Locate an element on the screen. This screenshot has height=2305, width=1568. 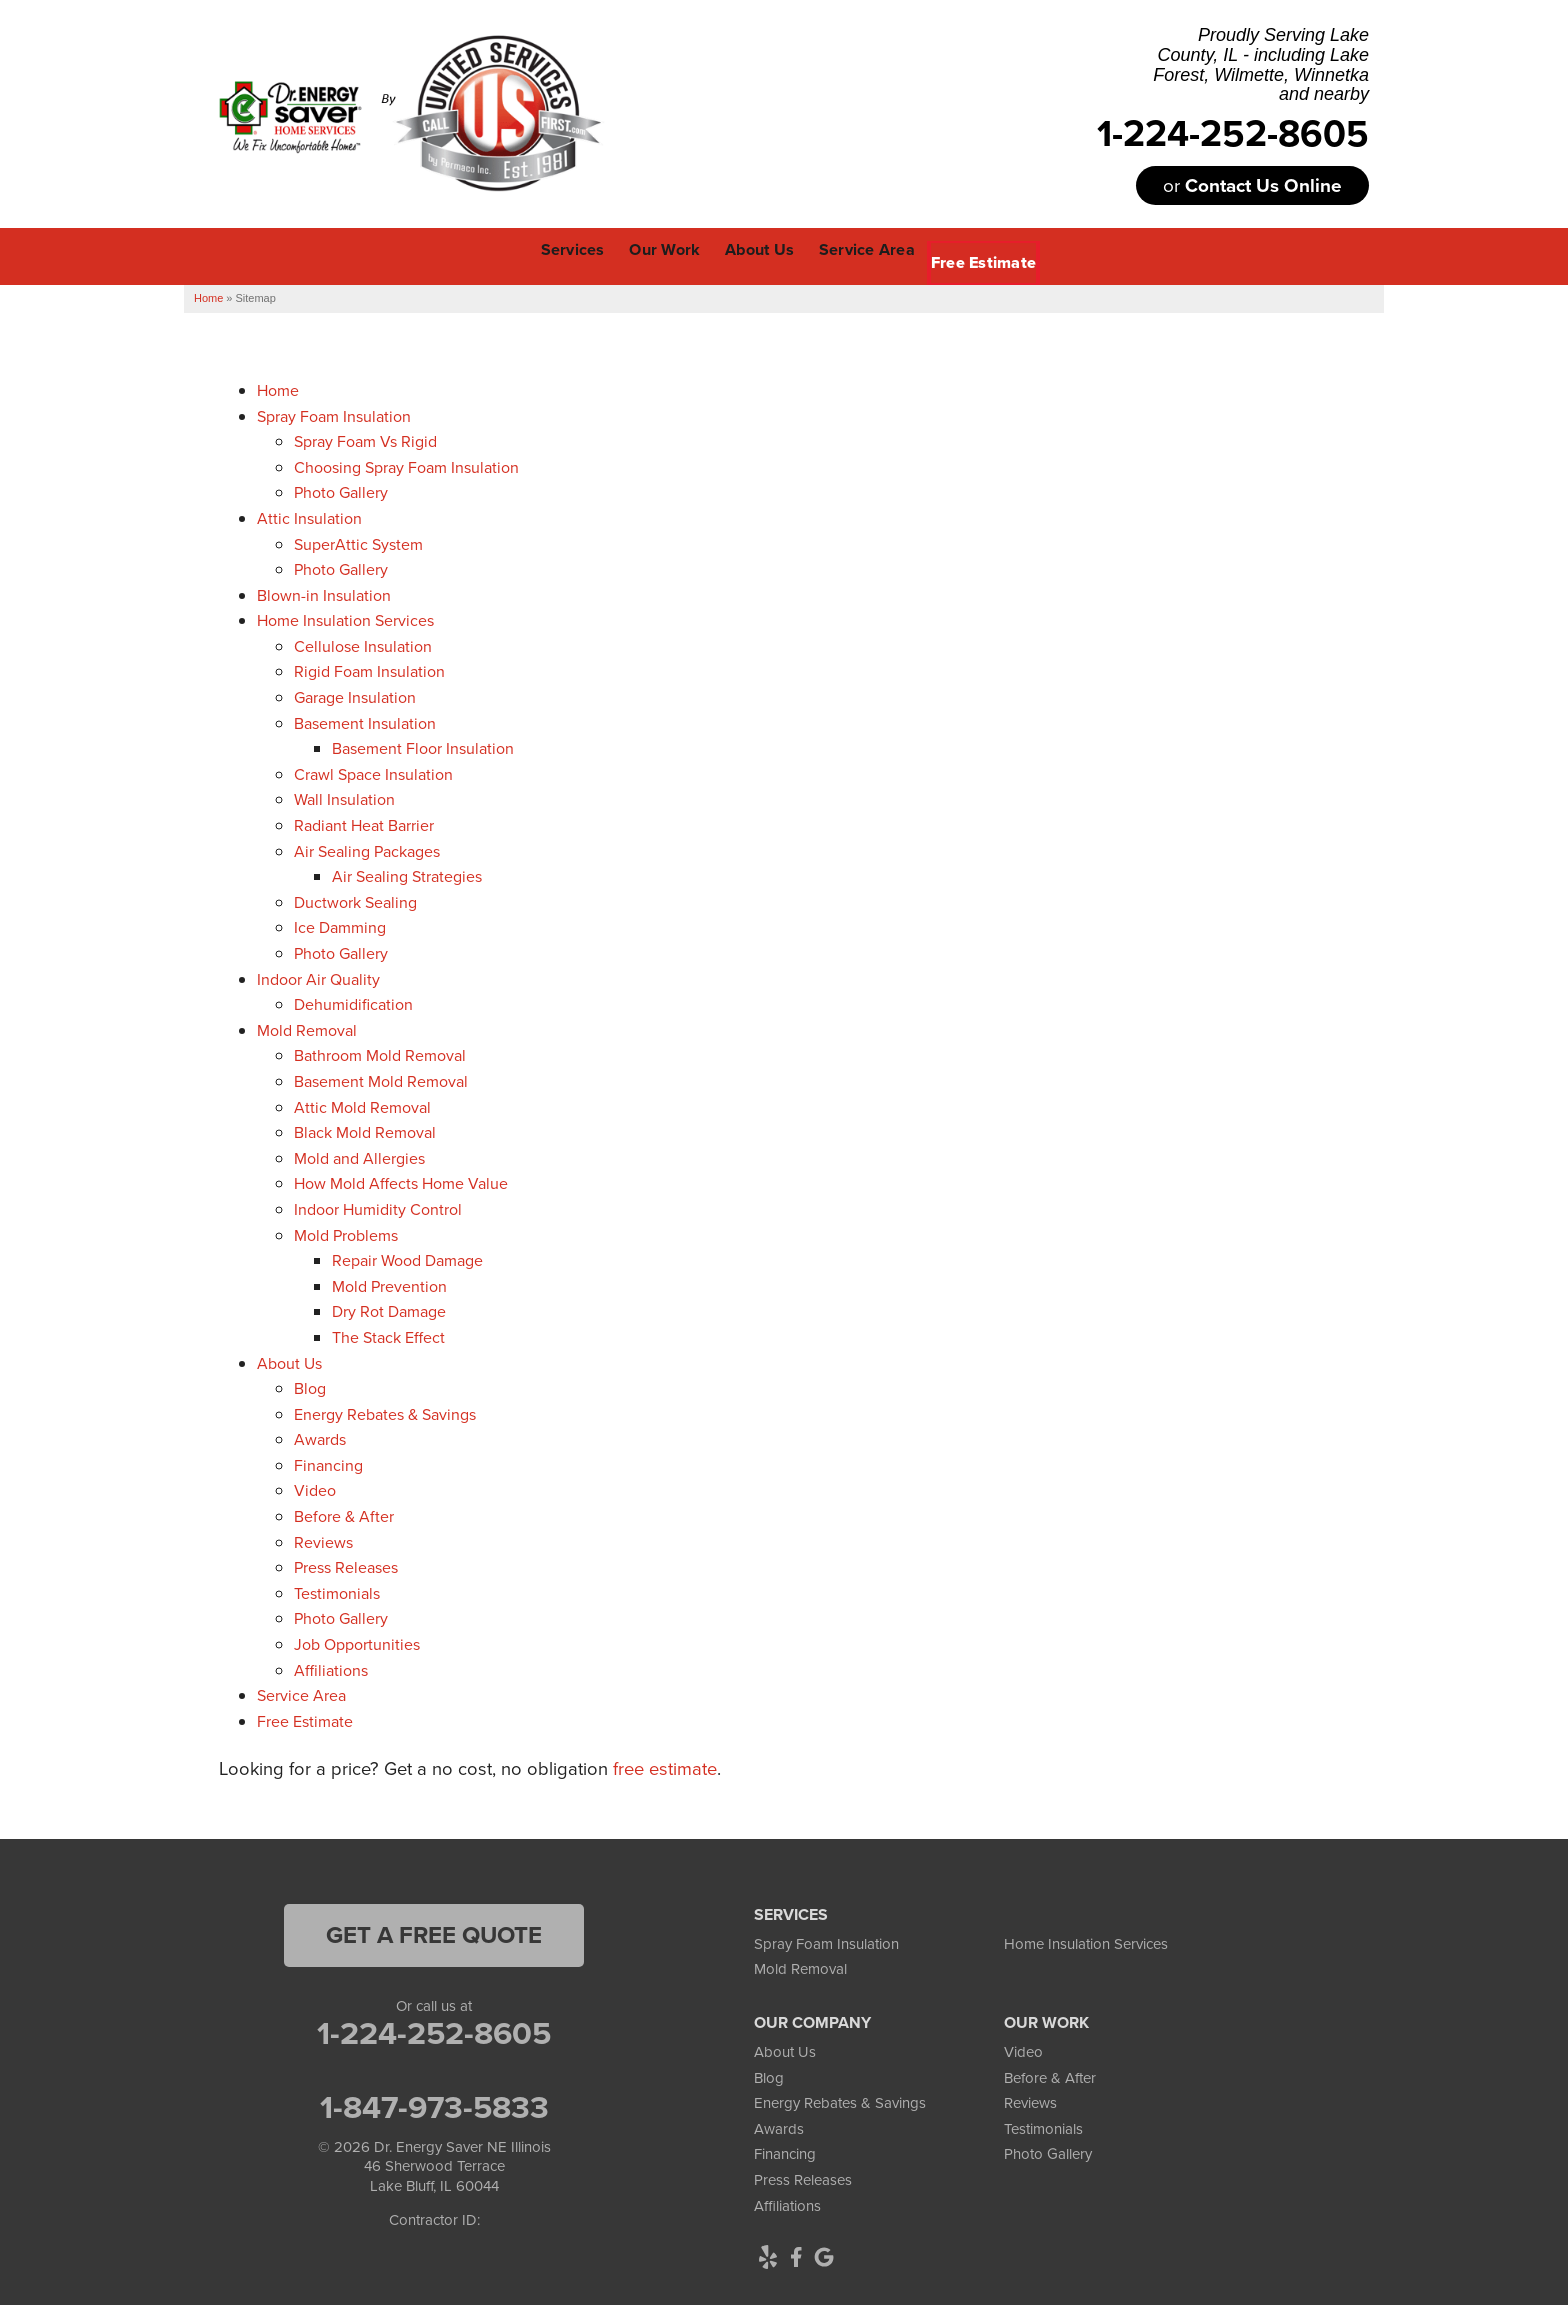
About Us is located at coordinates (289, 1359).